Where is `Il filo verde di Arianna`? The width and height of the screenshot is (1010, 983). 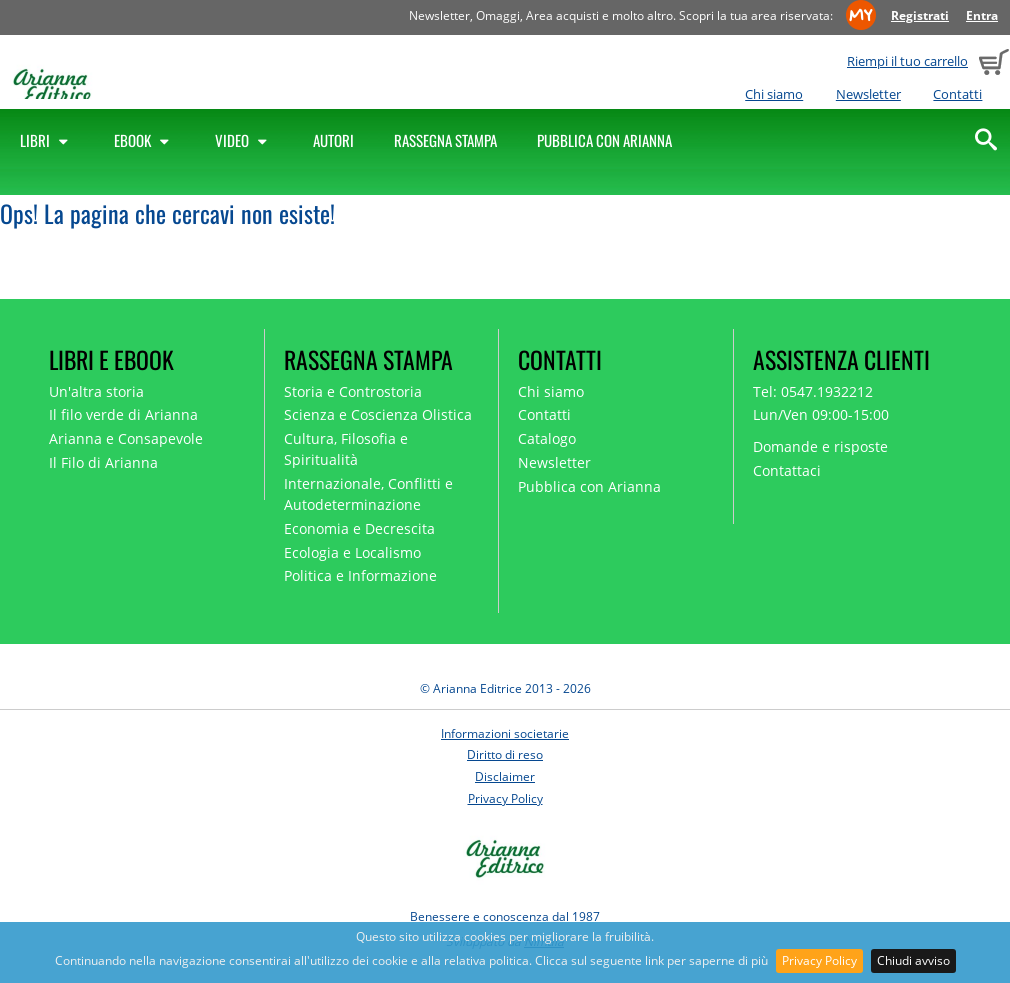 Il filo verde di Arianna is located at coordinates (123, 414).